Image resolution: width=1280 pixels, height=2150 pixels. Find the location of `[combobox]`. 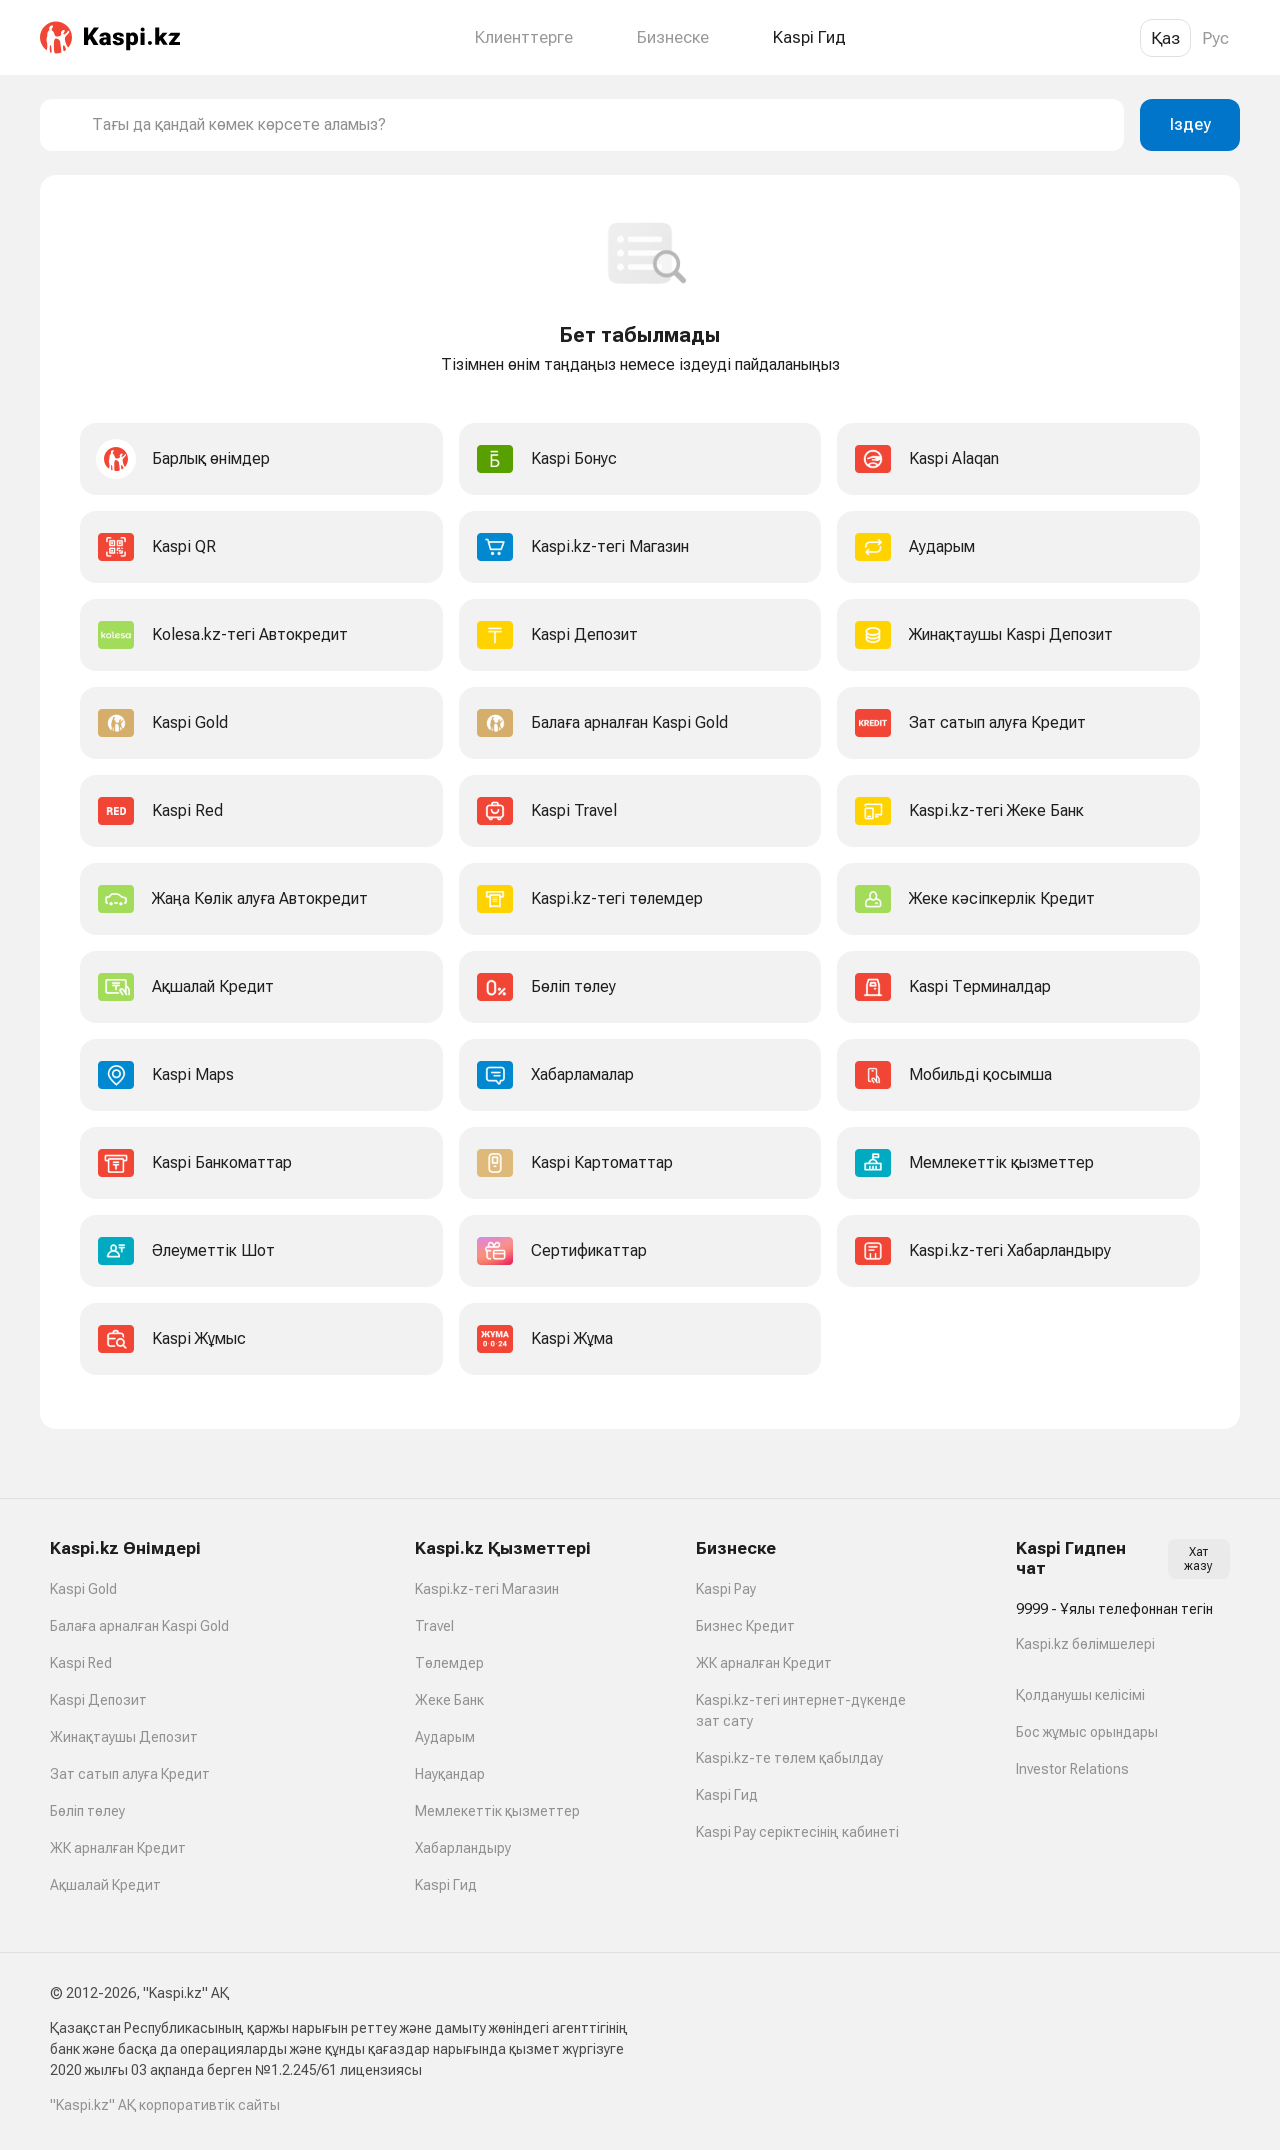

[combobox] is located at coordinates (600, 125).